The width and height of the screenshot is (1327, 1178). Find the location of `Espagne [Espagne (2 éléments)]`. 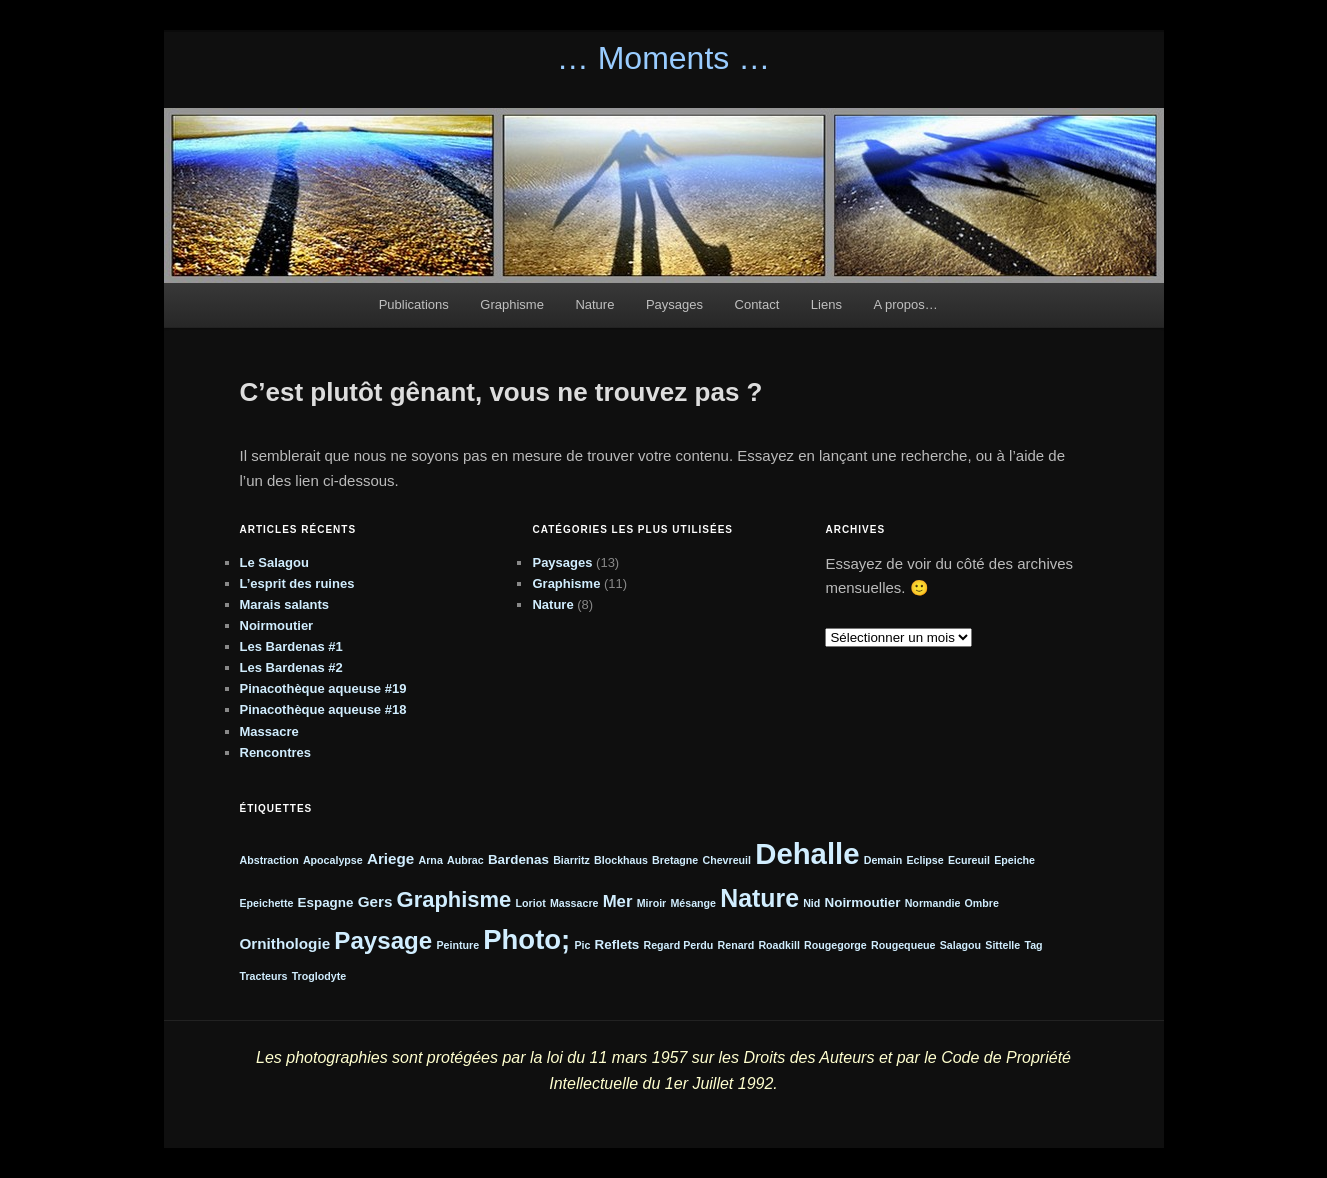

Espagne [Espagne (2 éléments)] is located at coordinates (326, 902).